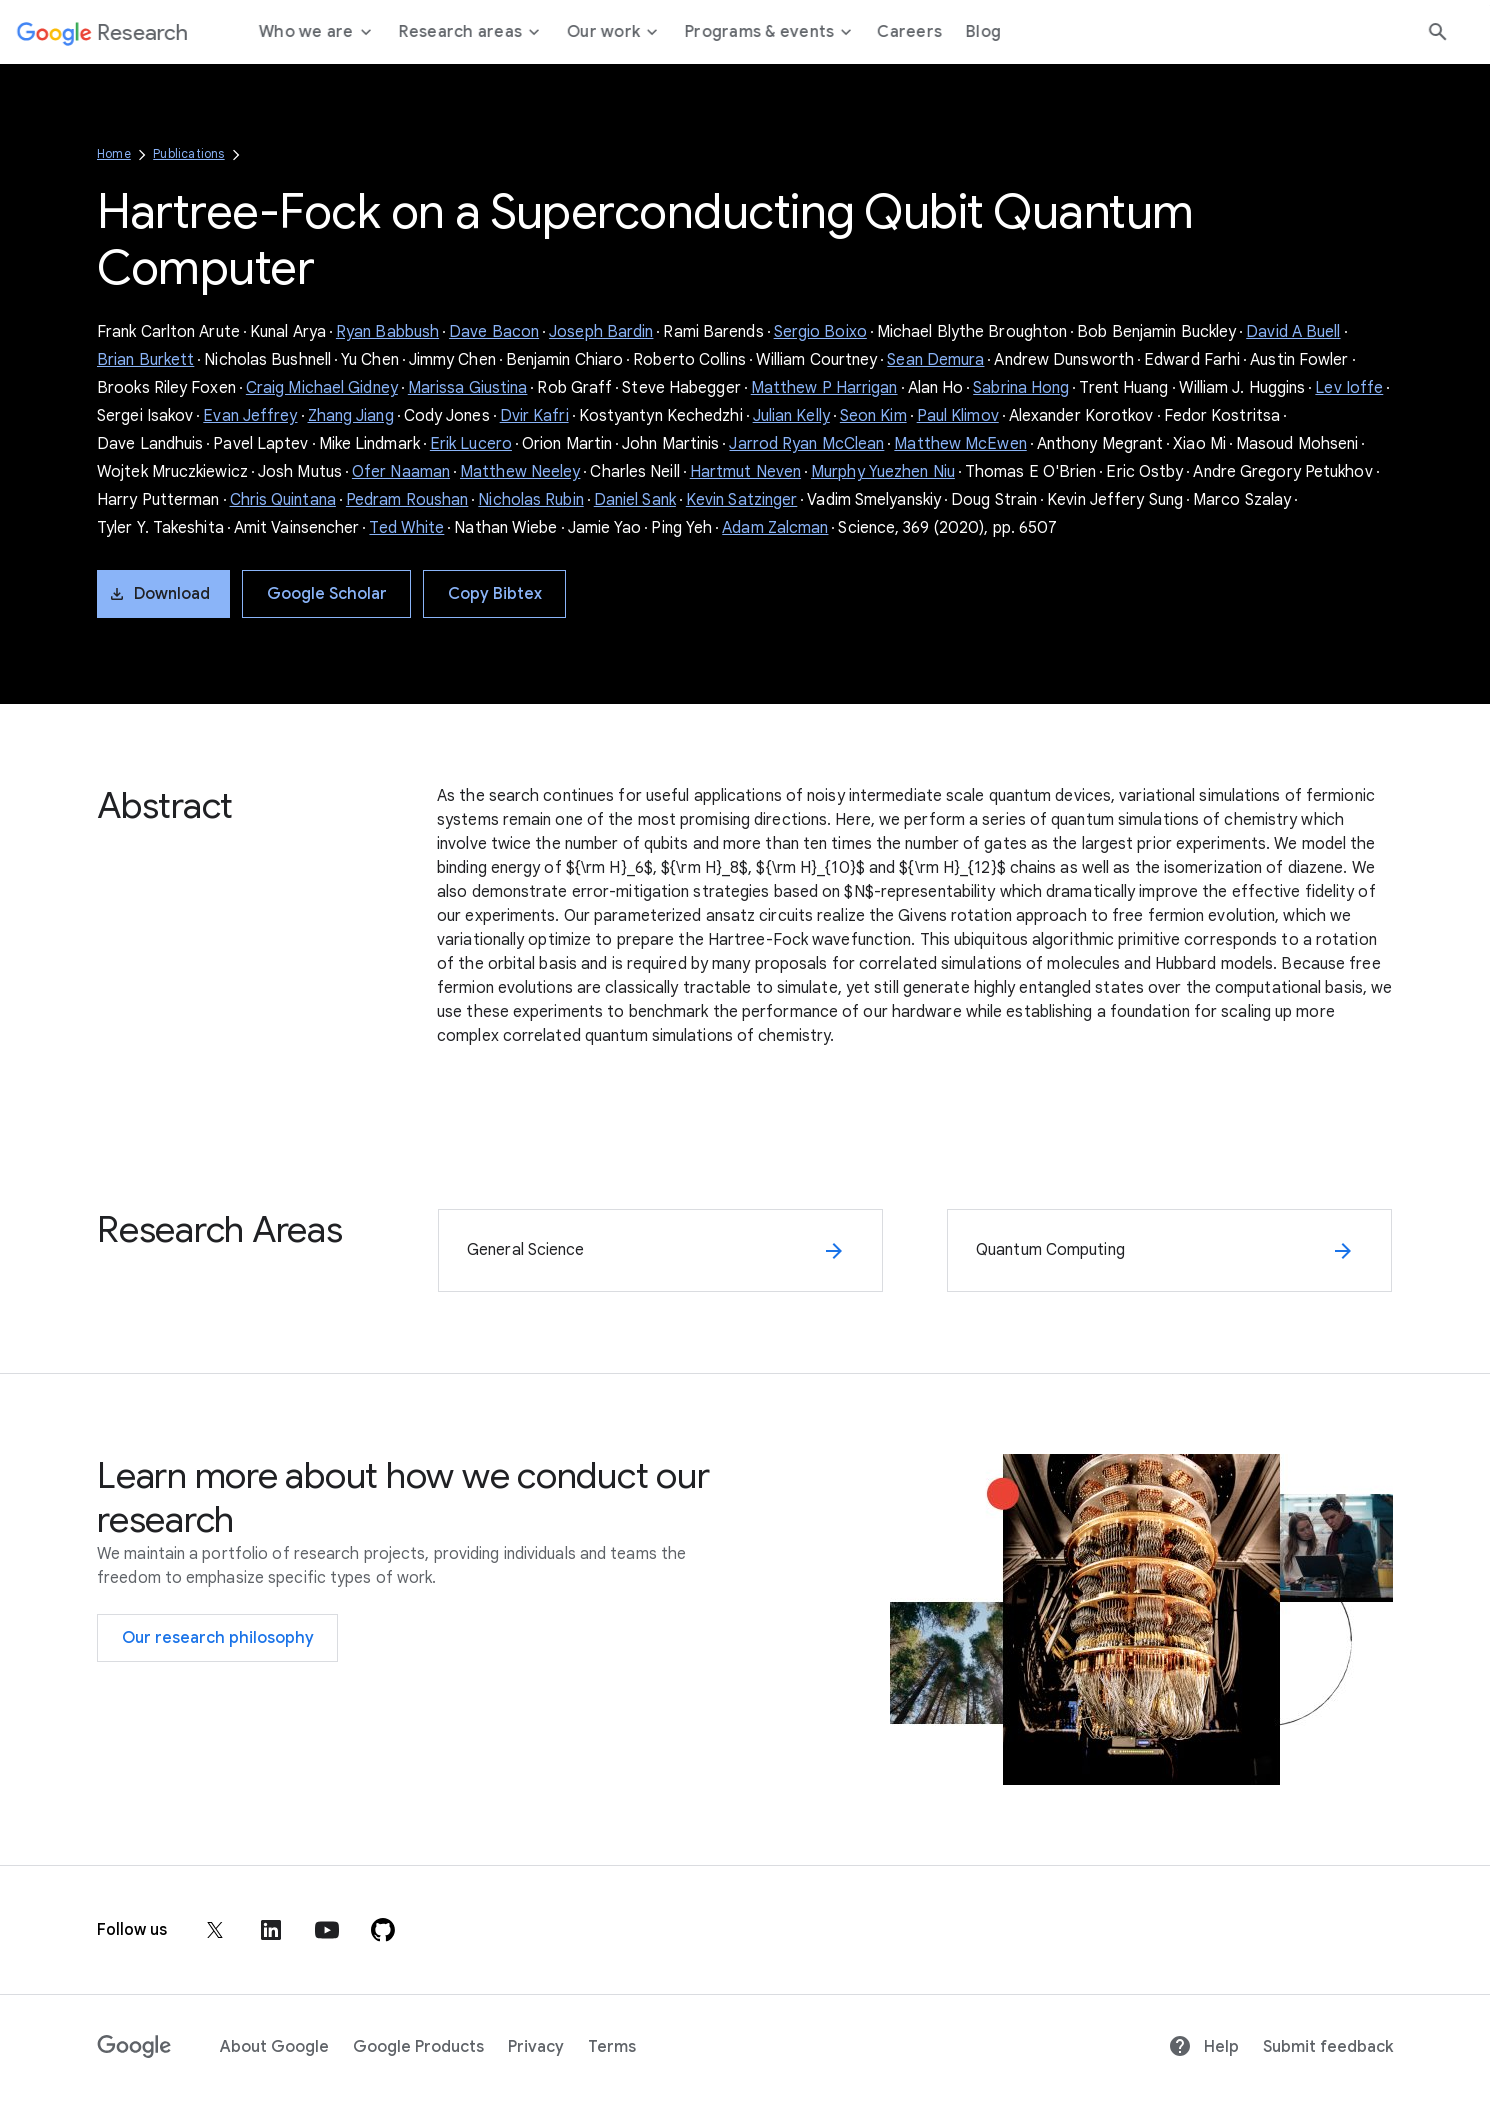  Describe the element at coordinates (520, 472) in the screenshot. I see `Matthew Neeley` at that location.